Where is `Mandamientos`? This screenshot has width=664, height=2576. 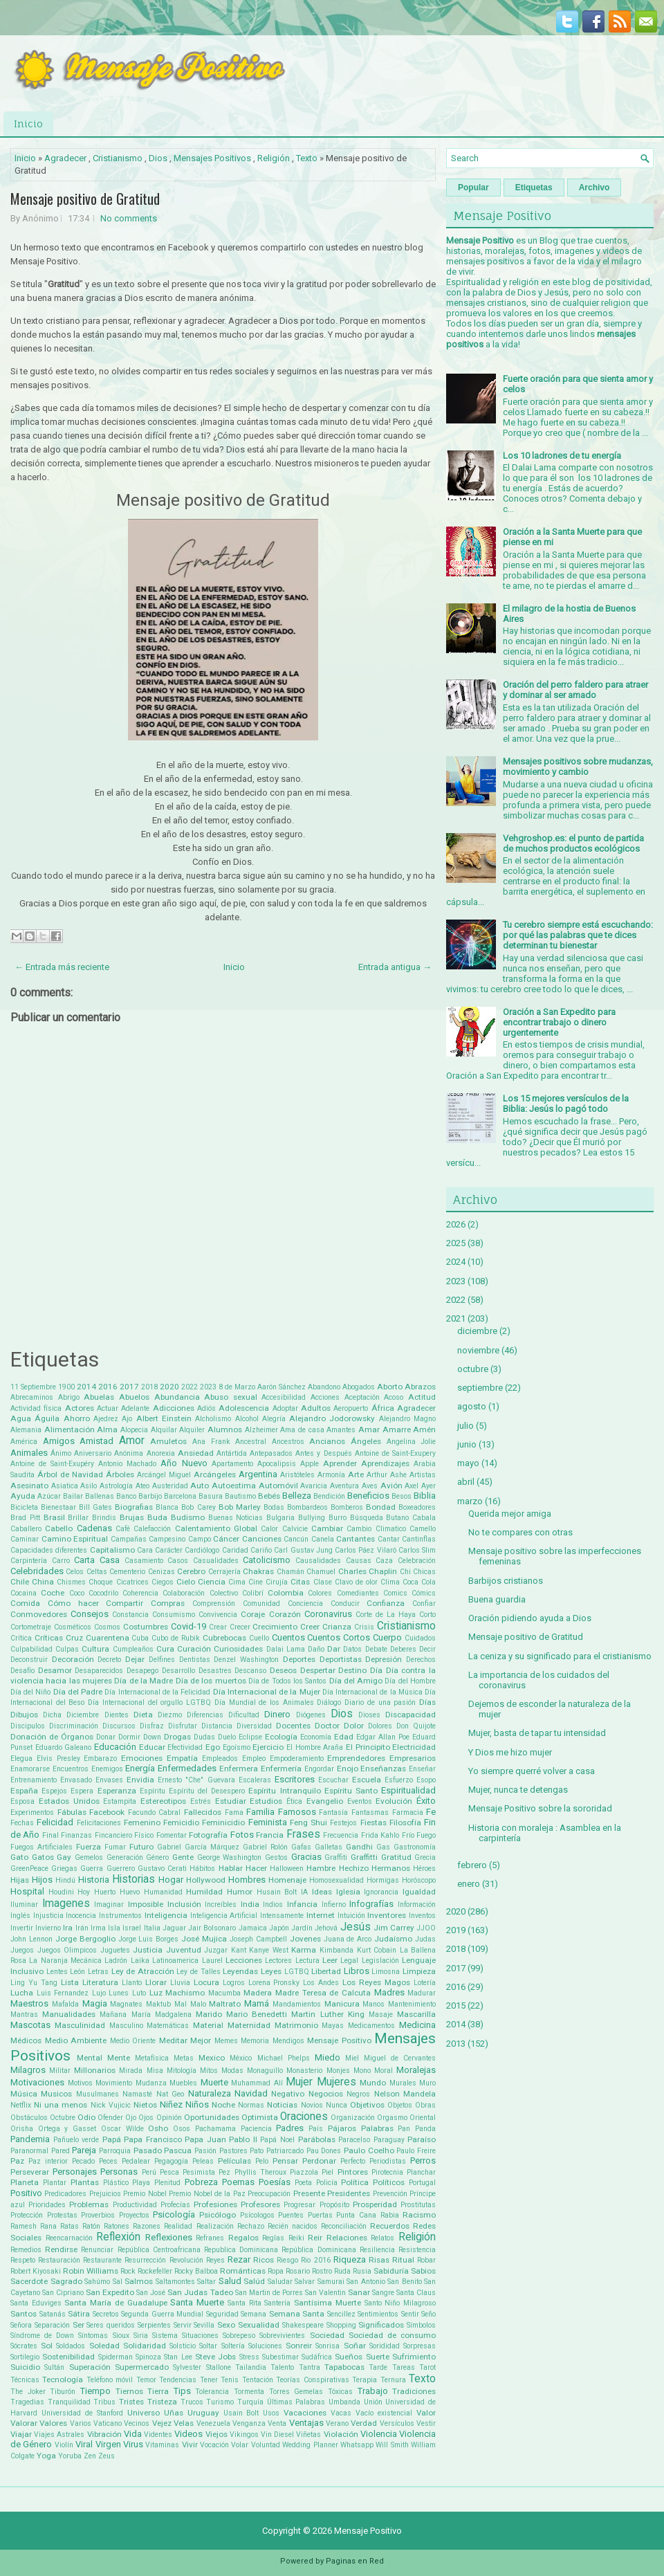 Mandamientos is located at coordinates (297, 2004).